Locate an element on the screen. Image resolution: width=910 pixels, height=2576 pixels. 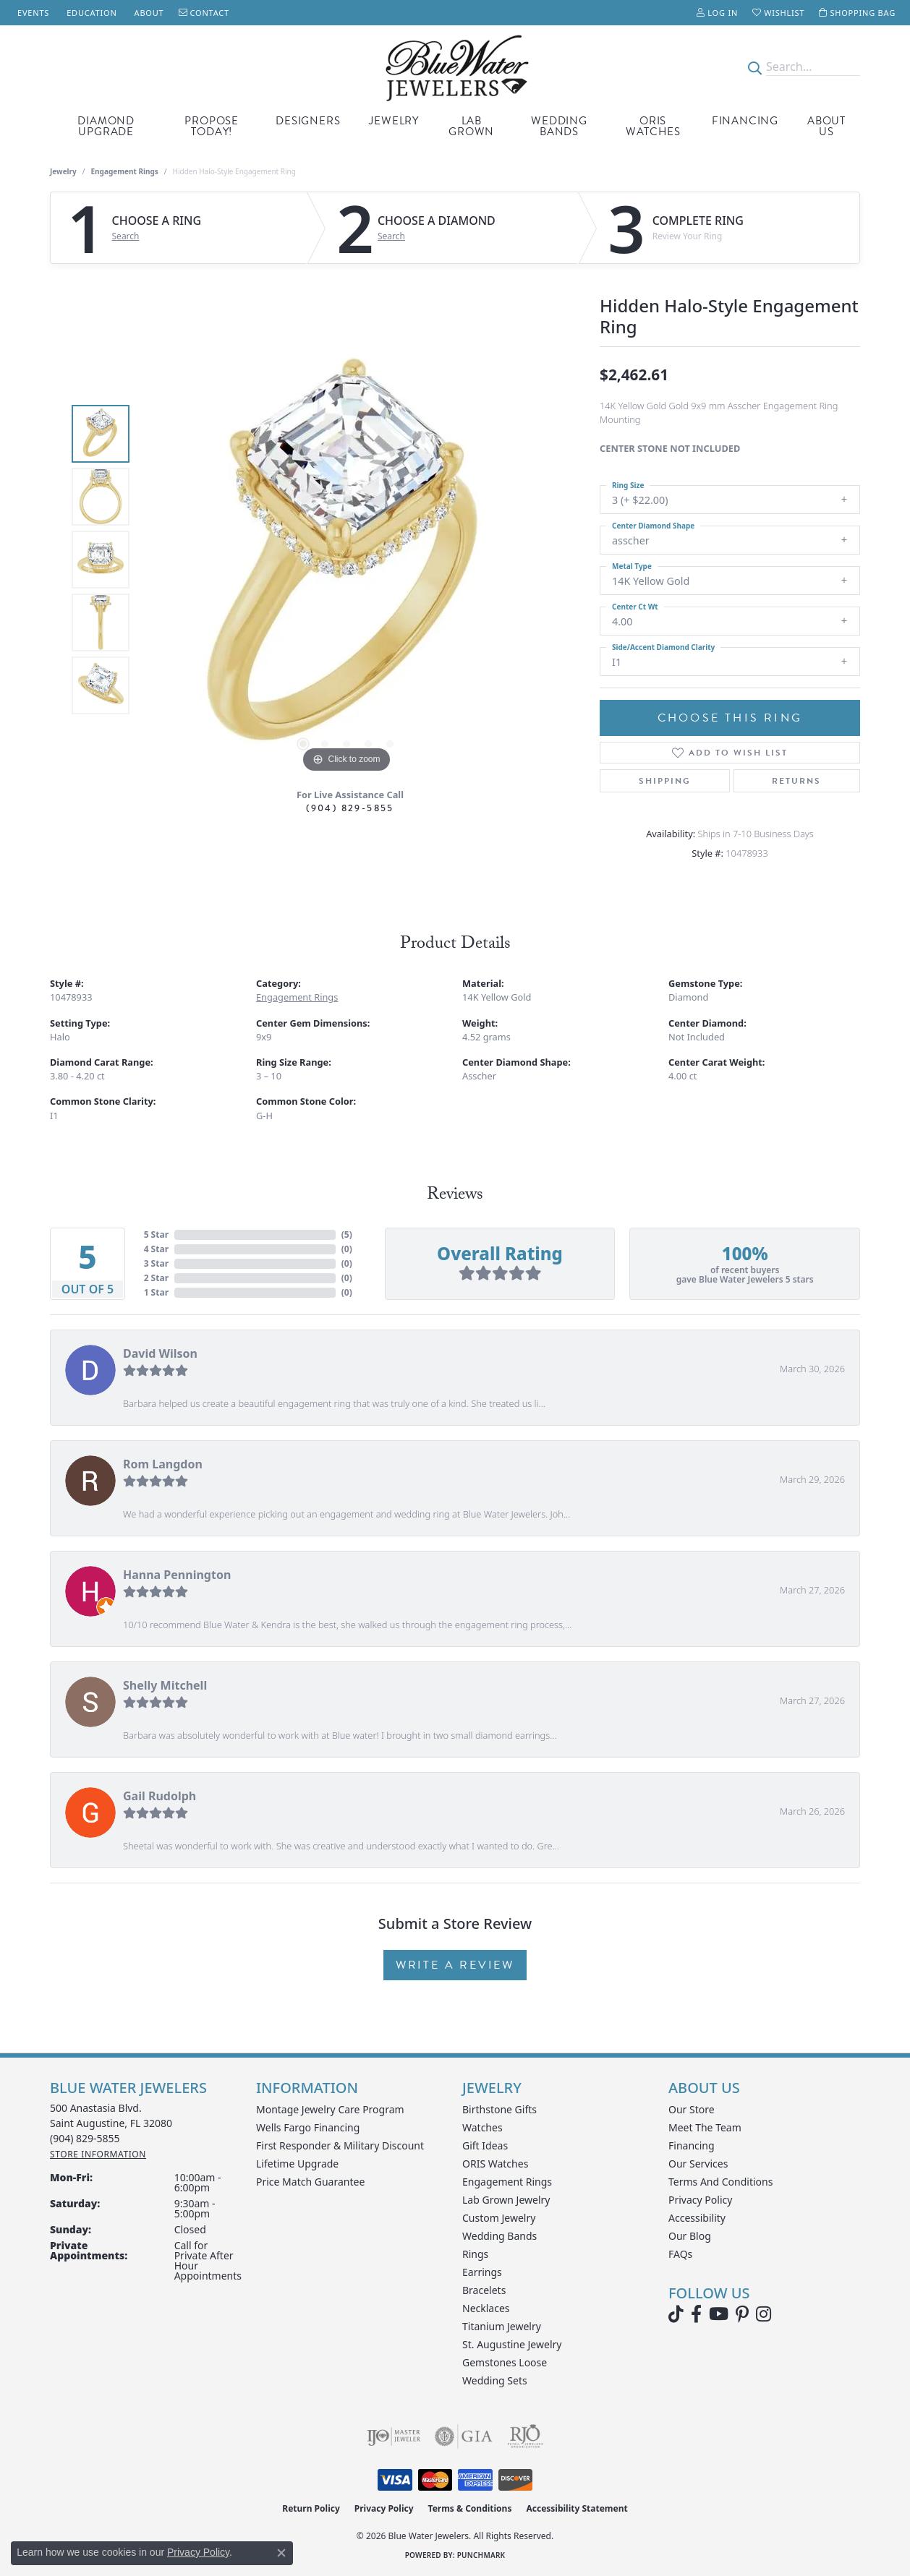
Meet the Team is located at coordinates (704, 2127).